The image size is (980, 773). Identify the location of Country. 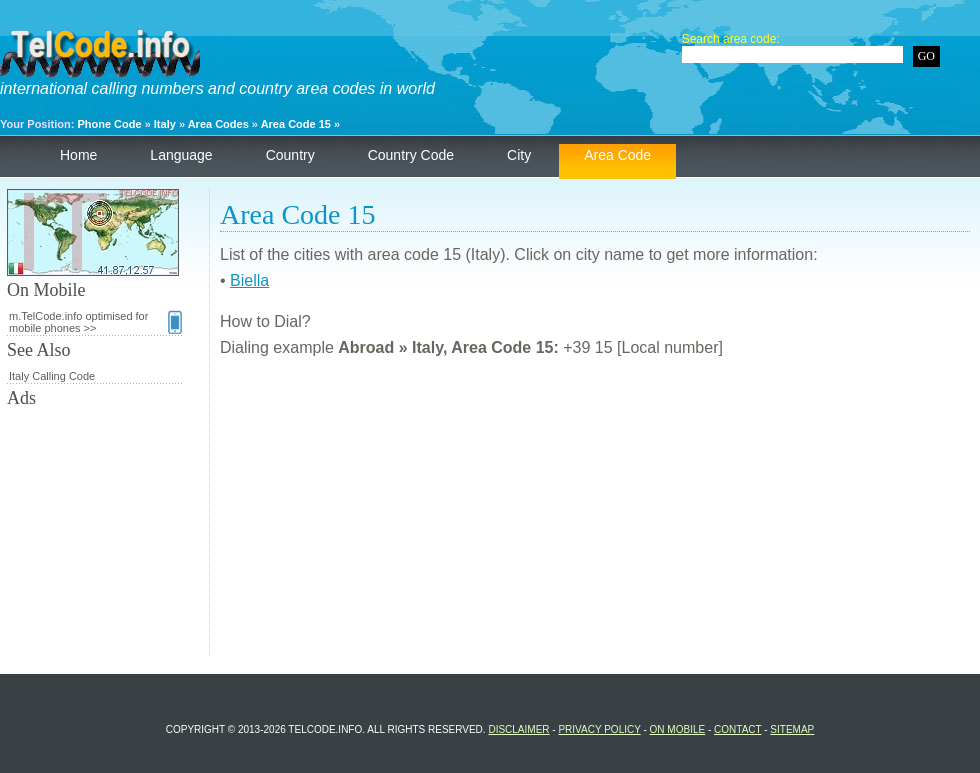
(290, 155).